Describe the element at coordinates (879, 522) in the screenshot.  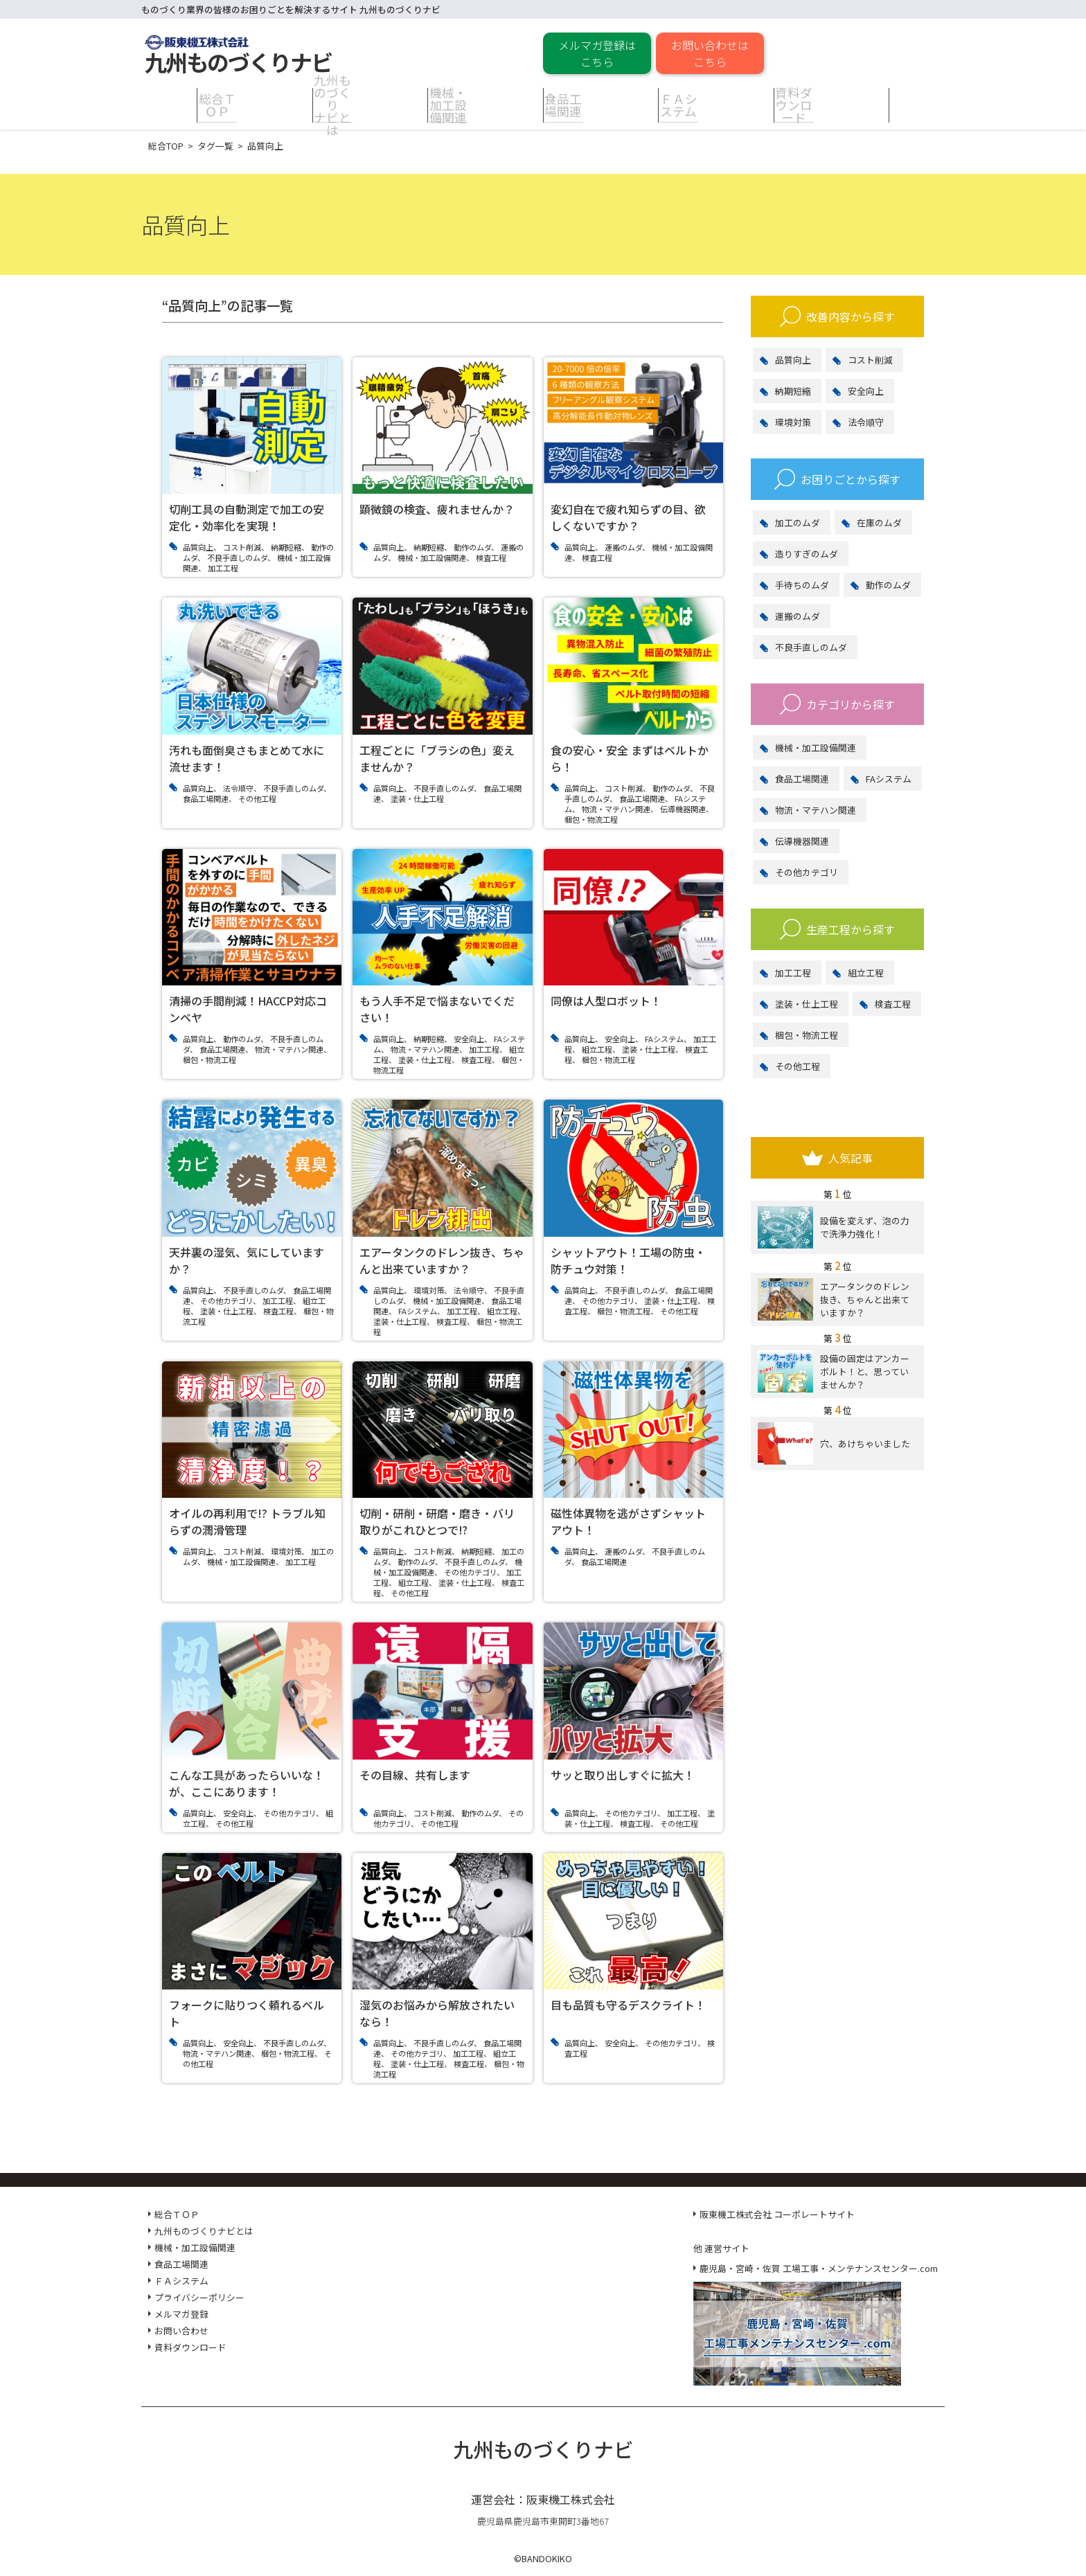
I see `在庫のムダ` at that location.